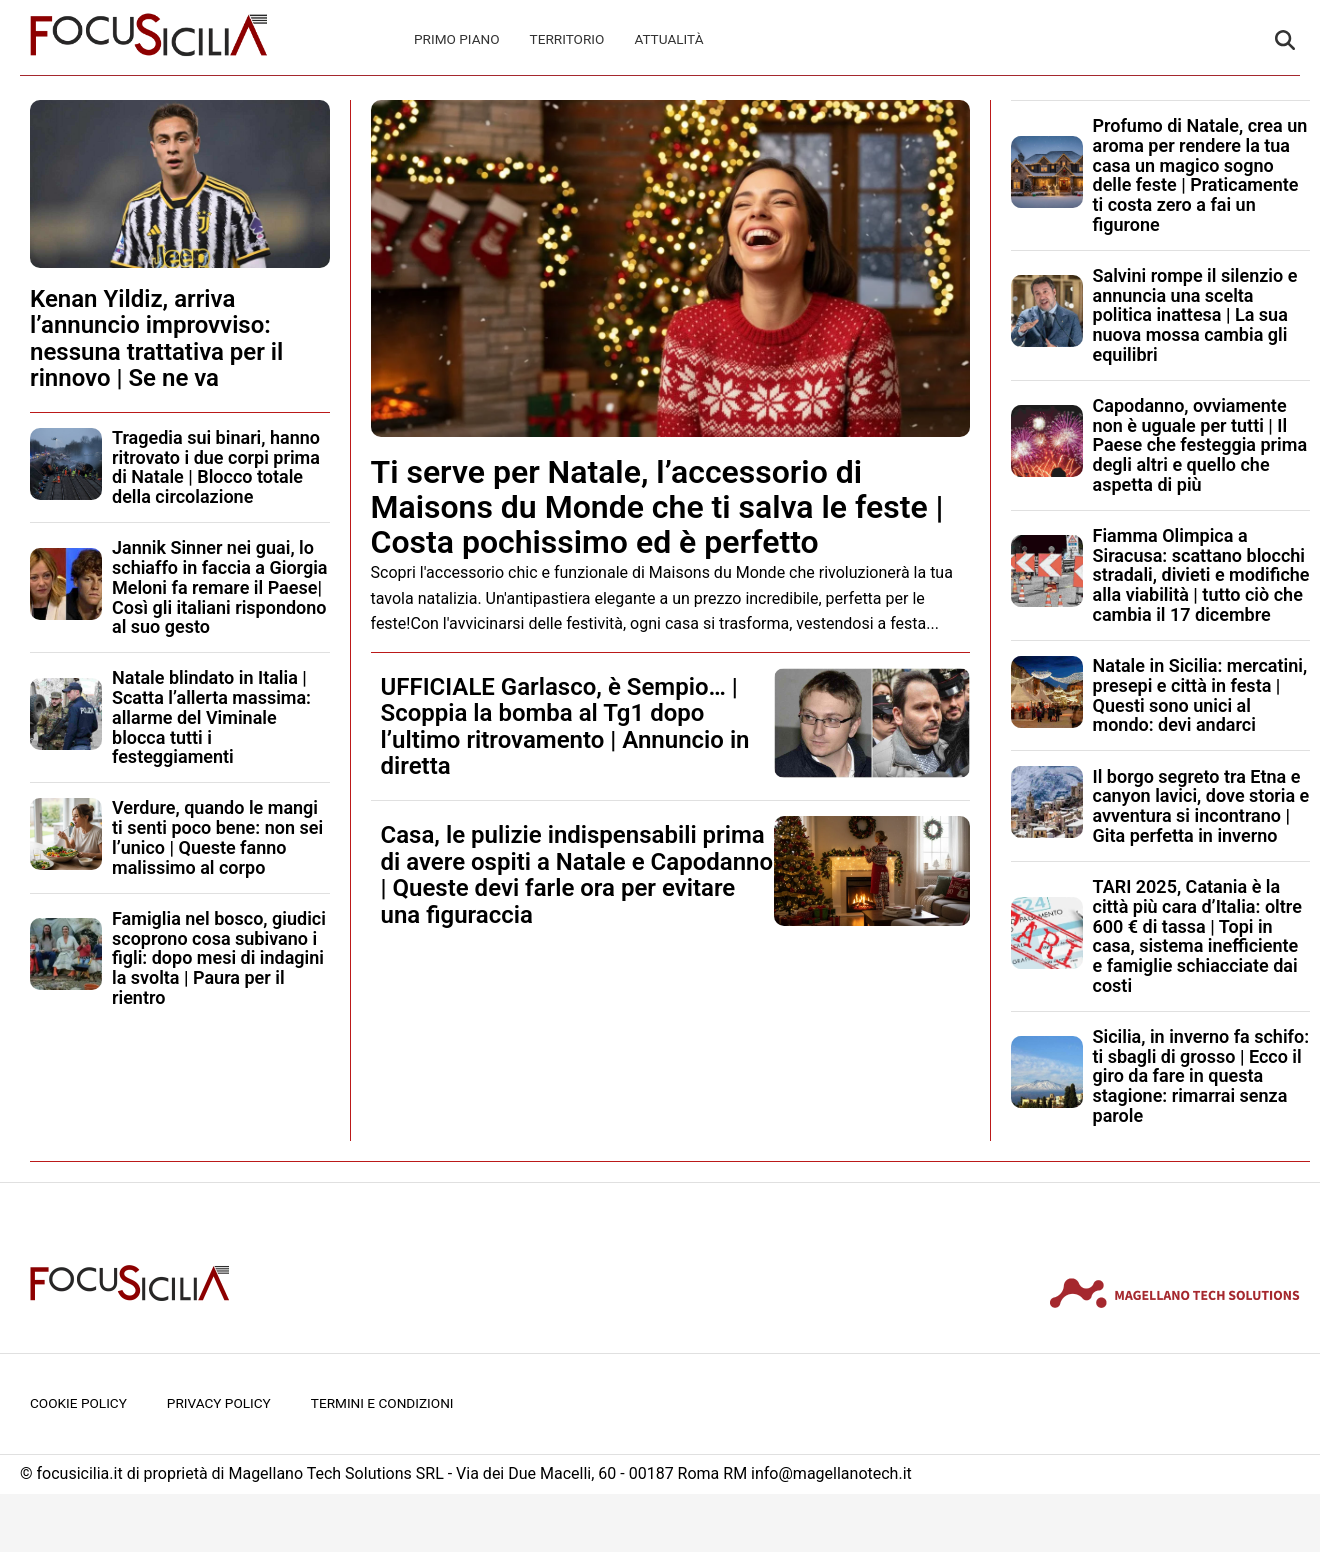  What do you see at coordinates (657, 507) in the screenshot?
I see `Ti serve per Natale, l’accessorio di Maisons du Monde che ti salva le feste | Costa pochissimo ed è perfetto` at bounding box center [657, 507].